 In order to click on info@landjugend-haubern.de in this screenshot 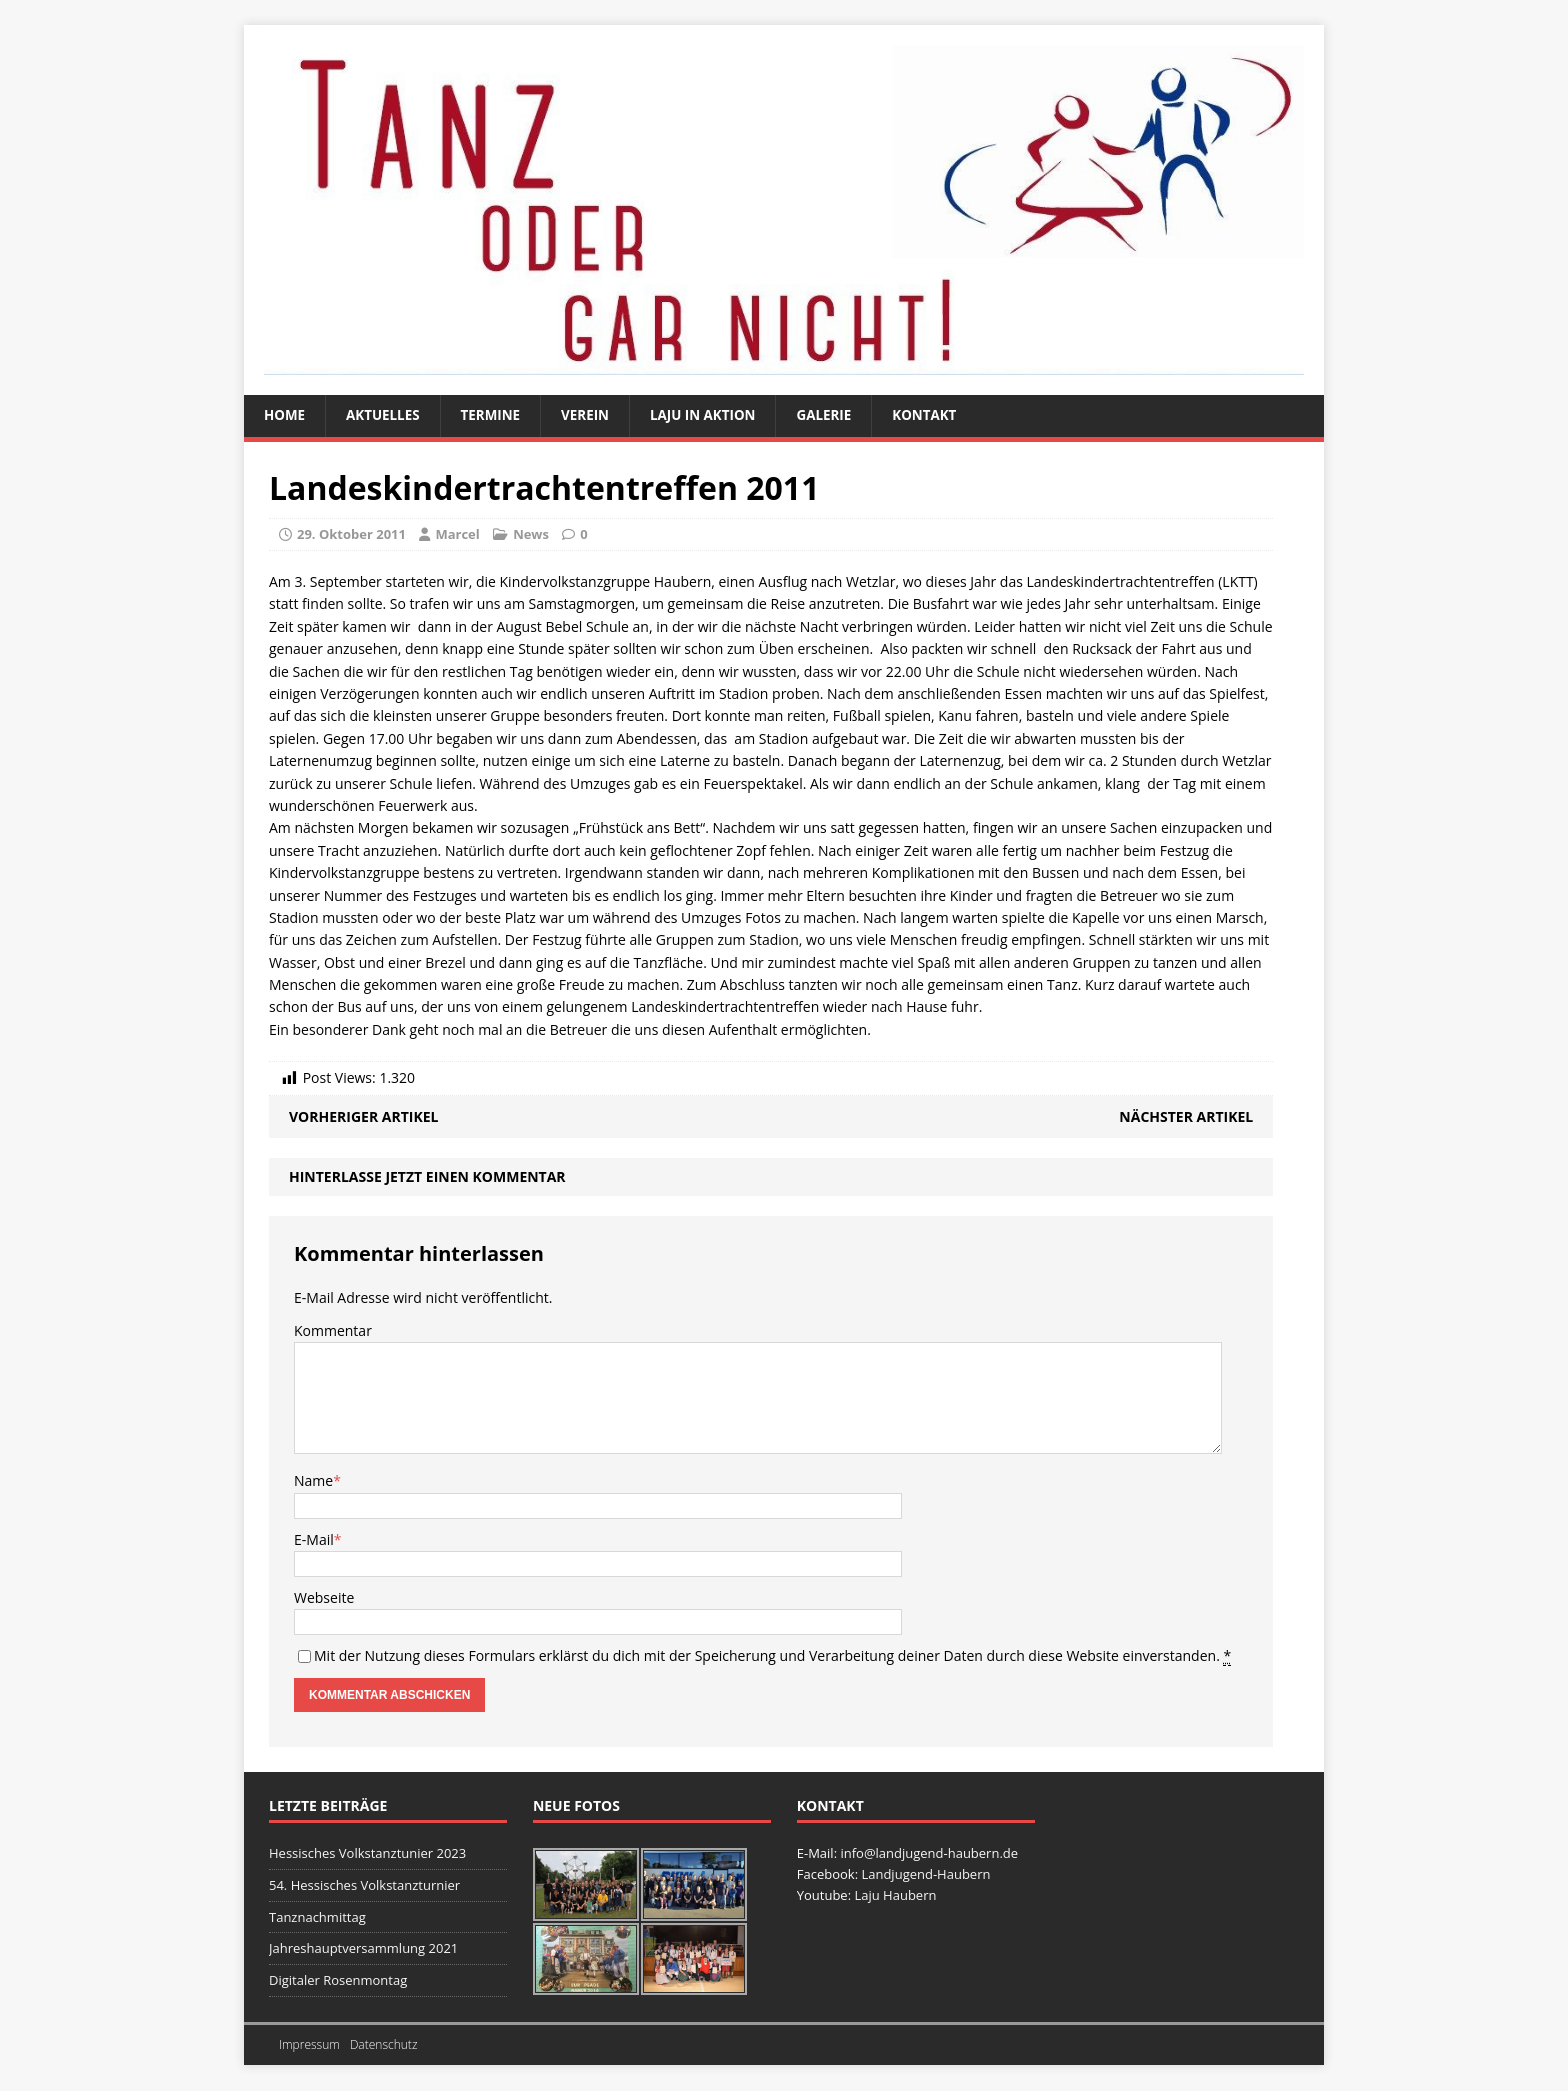, I will do `click(929, 1854)`.